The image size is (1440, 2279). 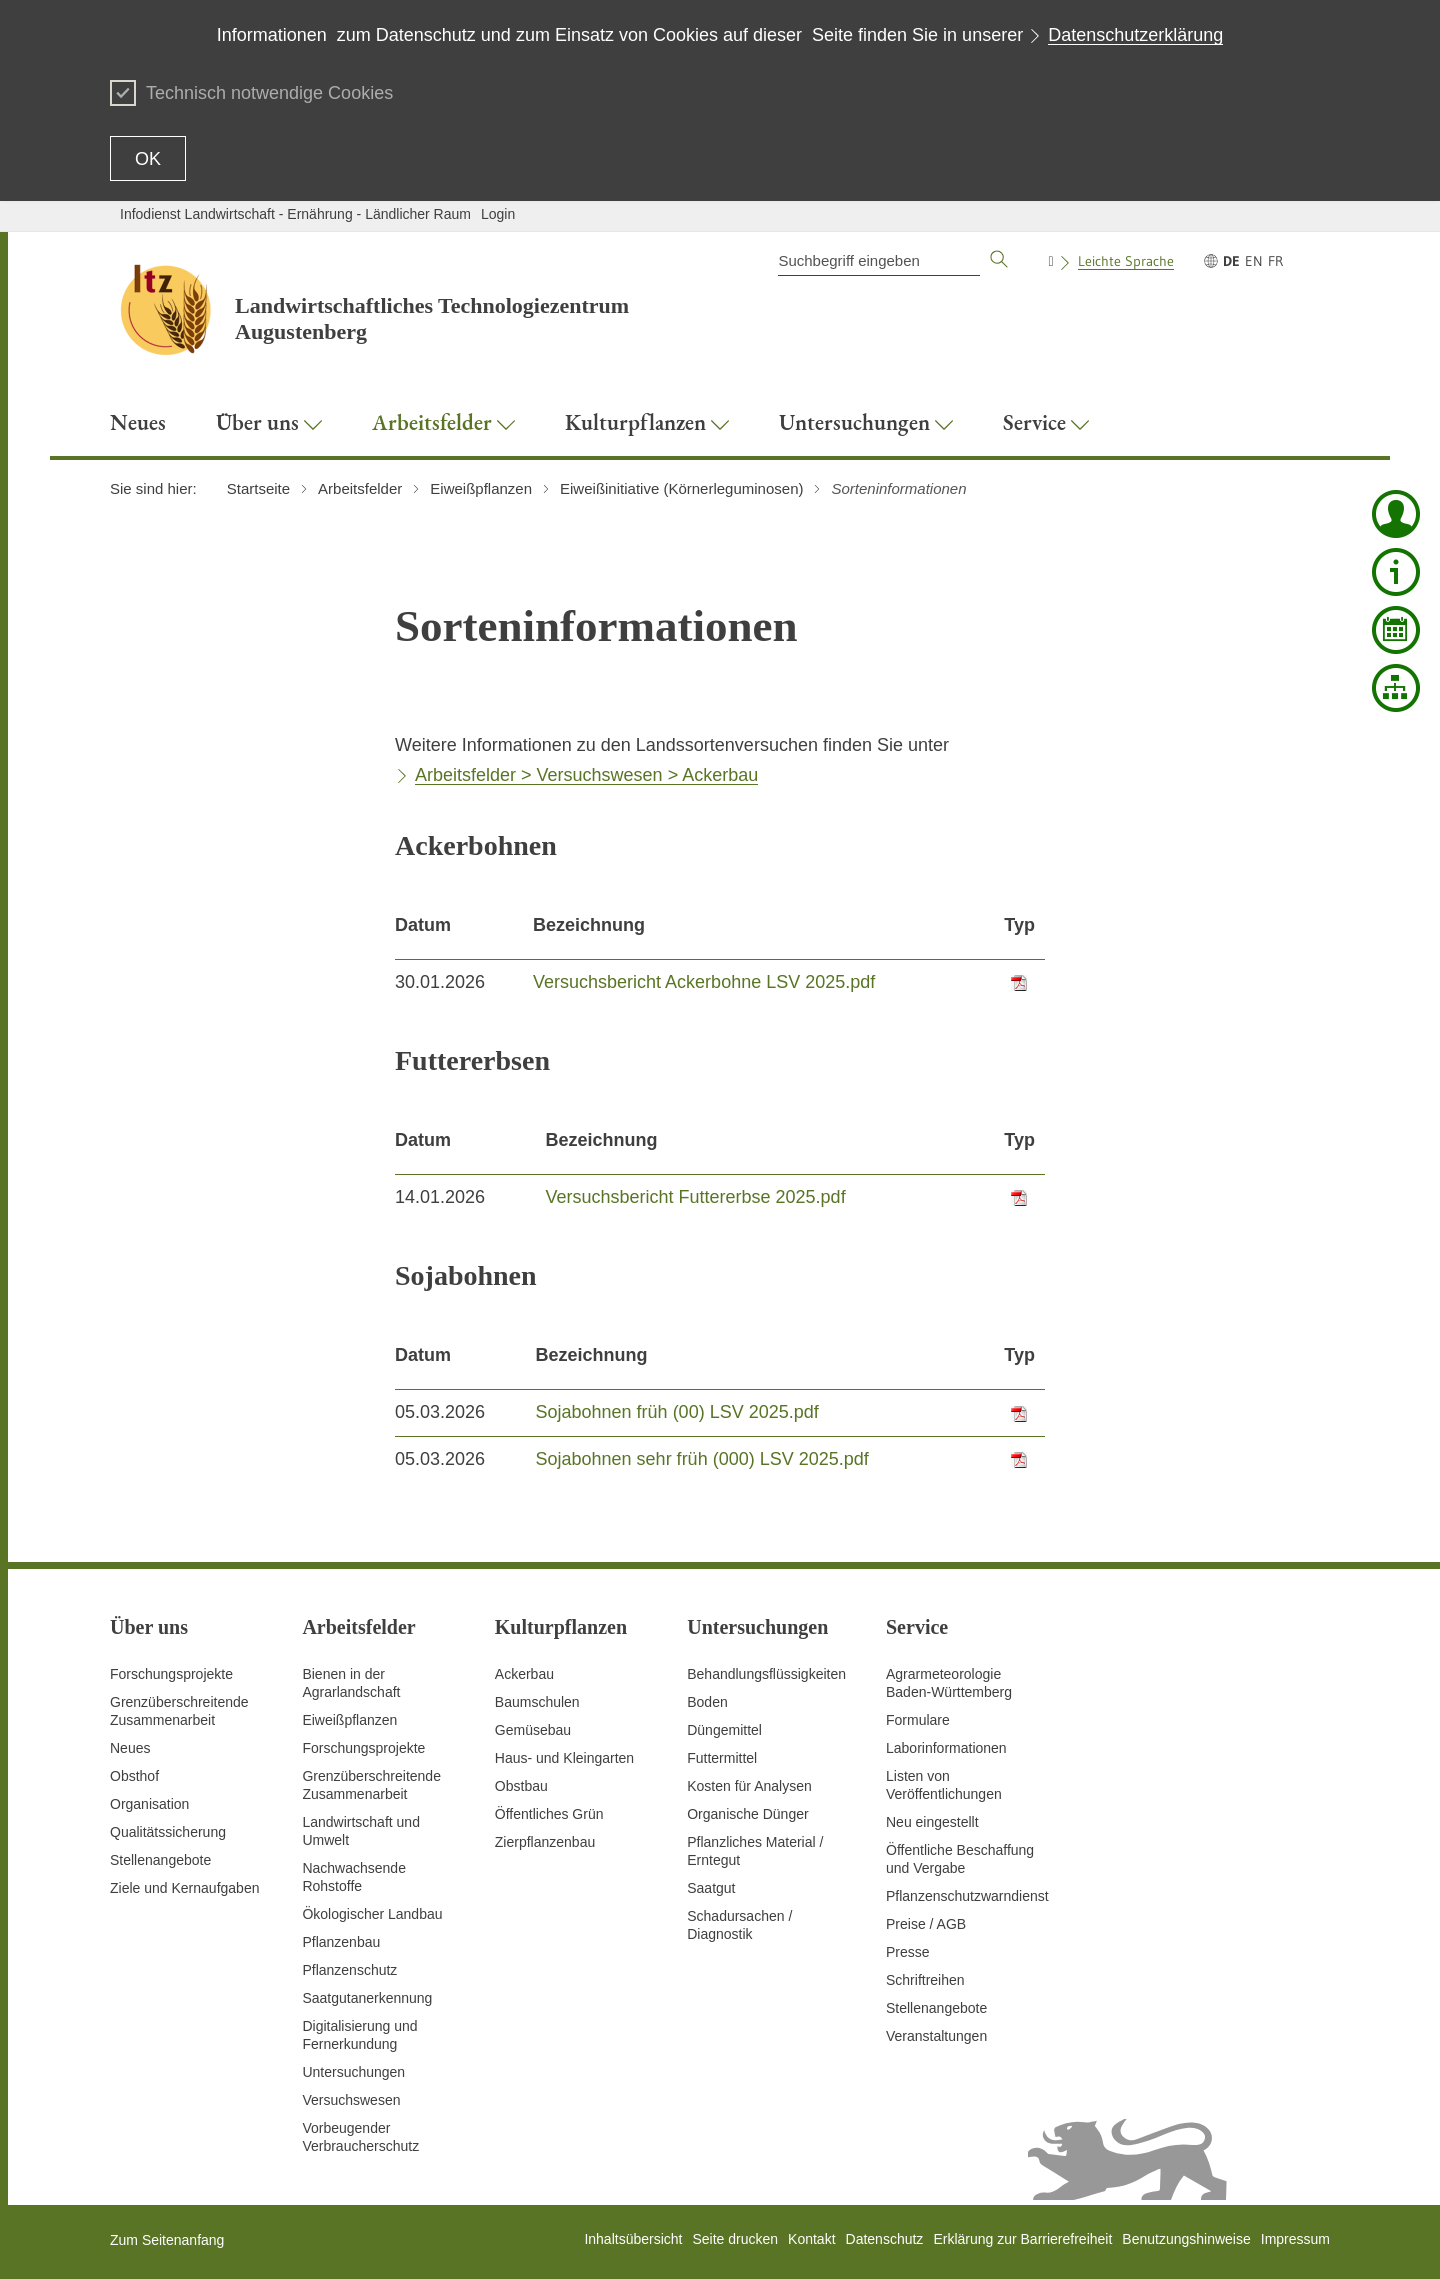 I want to click on Impressum, so click(x=1295, y=2239).